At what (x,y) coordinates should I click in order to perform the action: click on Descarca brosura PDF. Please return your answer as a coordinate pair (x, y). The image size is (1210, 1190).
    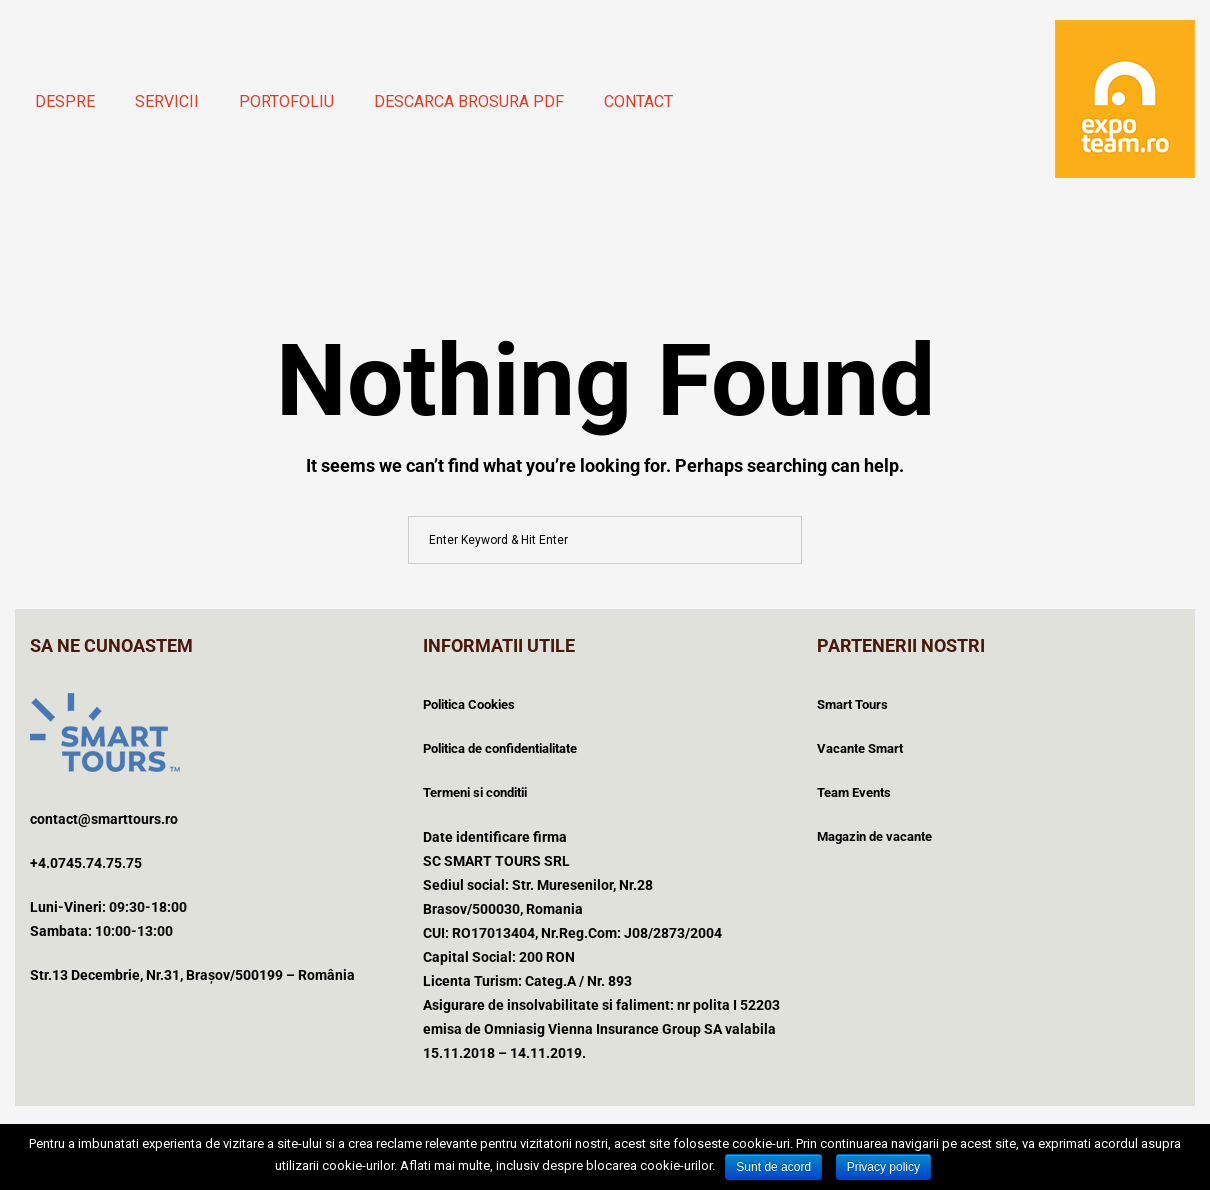
    Looking at the image, I should click on (469, 101).